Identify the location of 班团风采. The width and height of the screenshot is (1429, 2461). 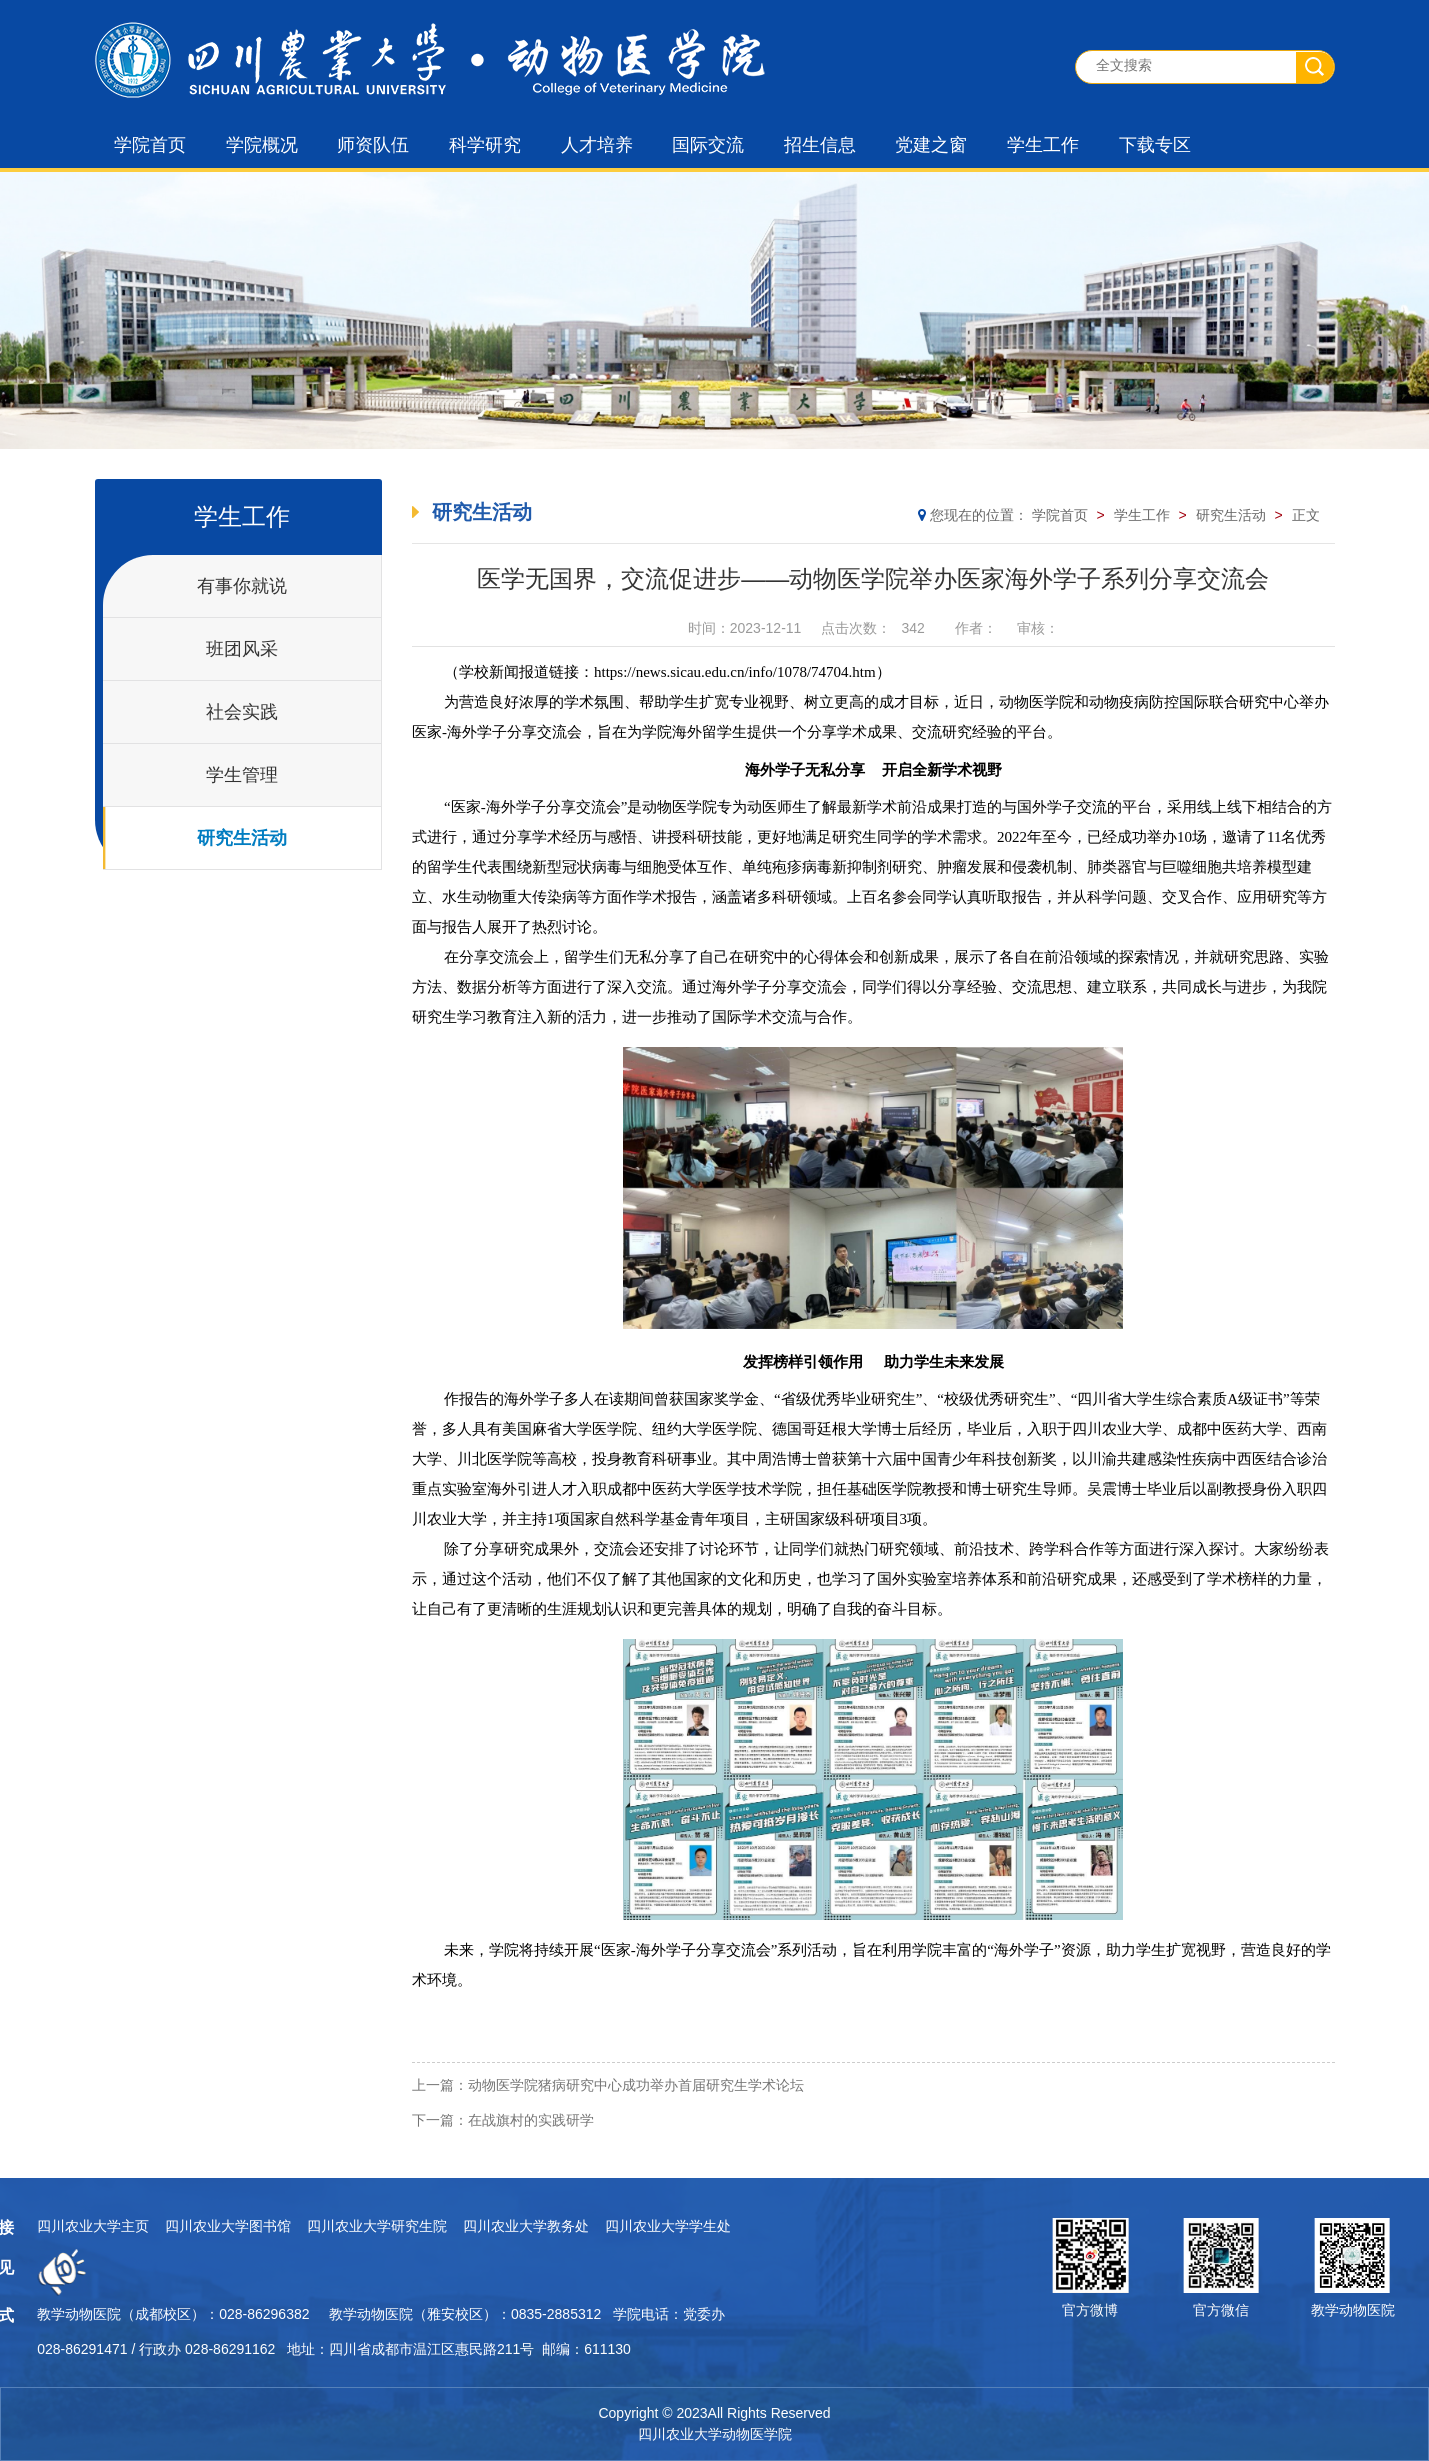
(242, 649).